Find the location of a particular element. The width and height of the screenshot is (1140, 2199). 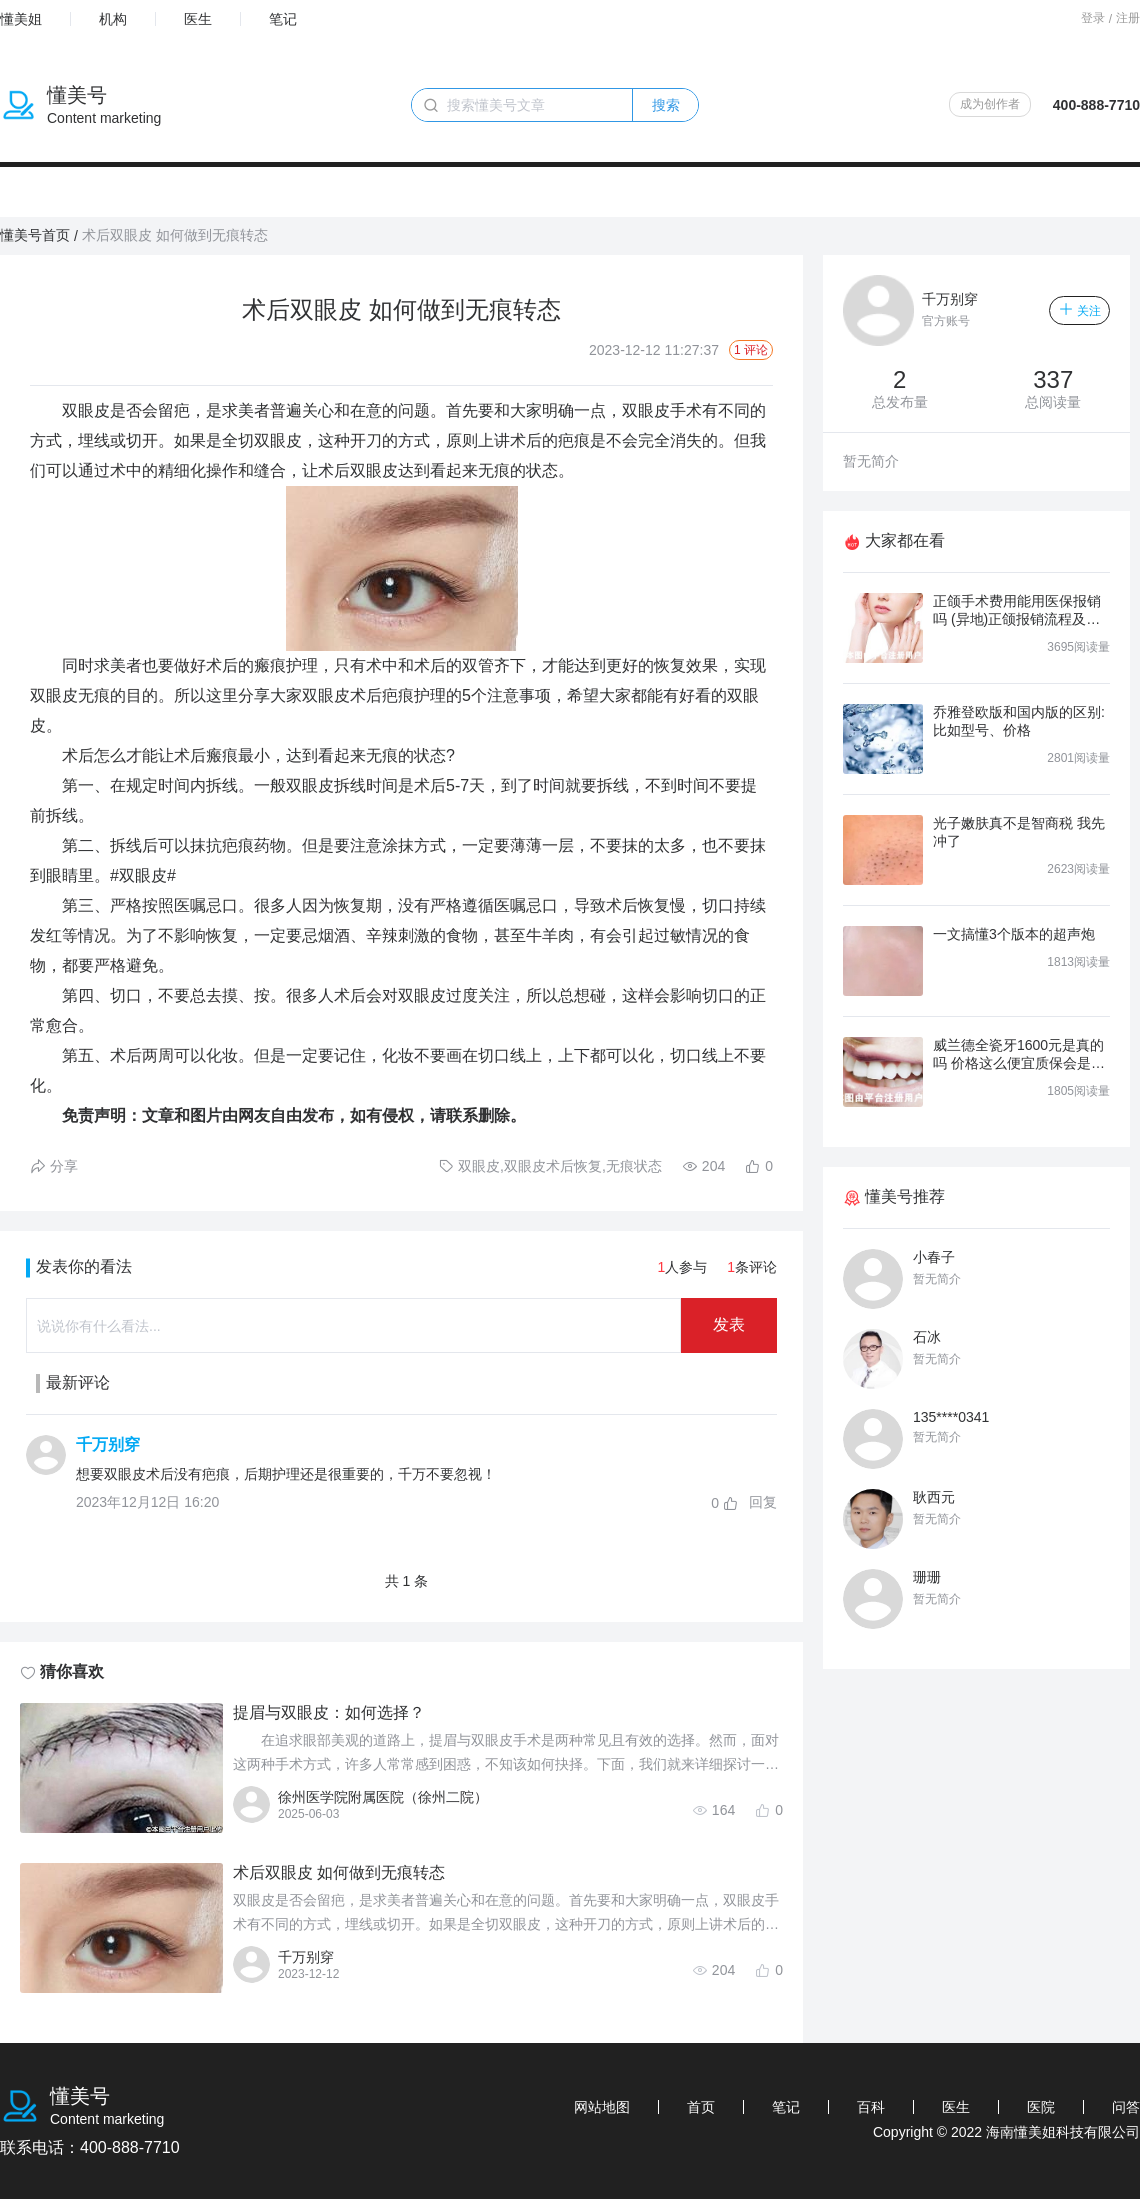

问答 is located at coordinates (1126, 2107).